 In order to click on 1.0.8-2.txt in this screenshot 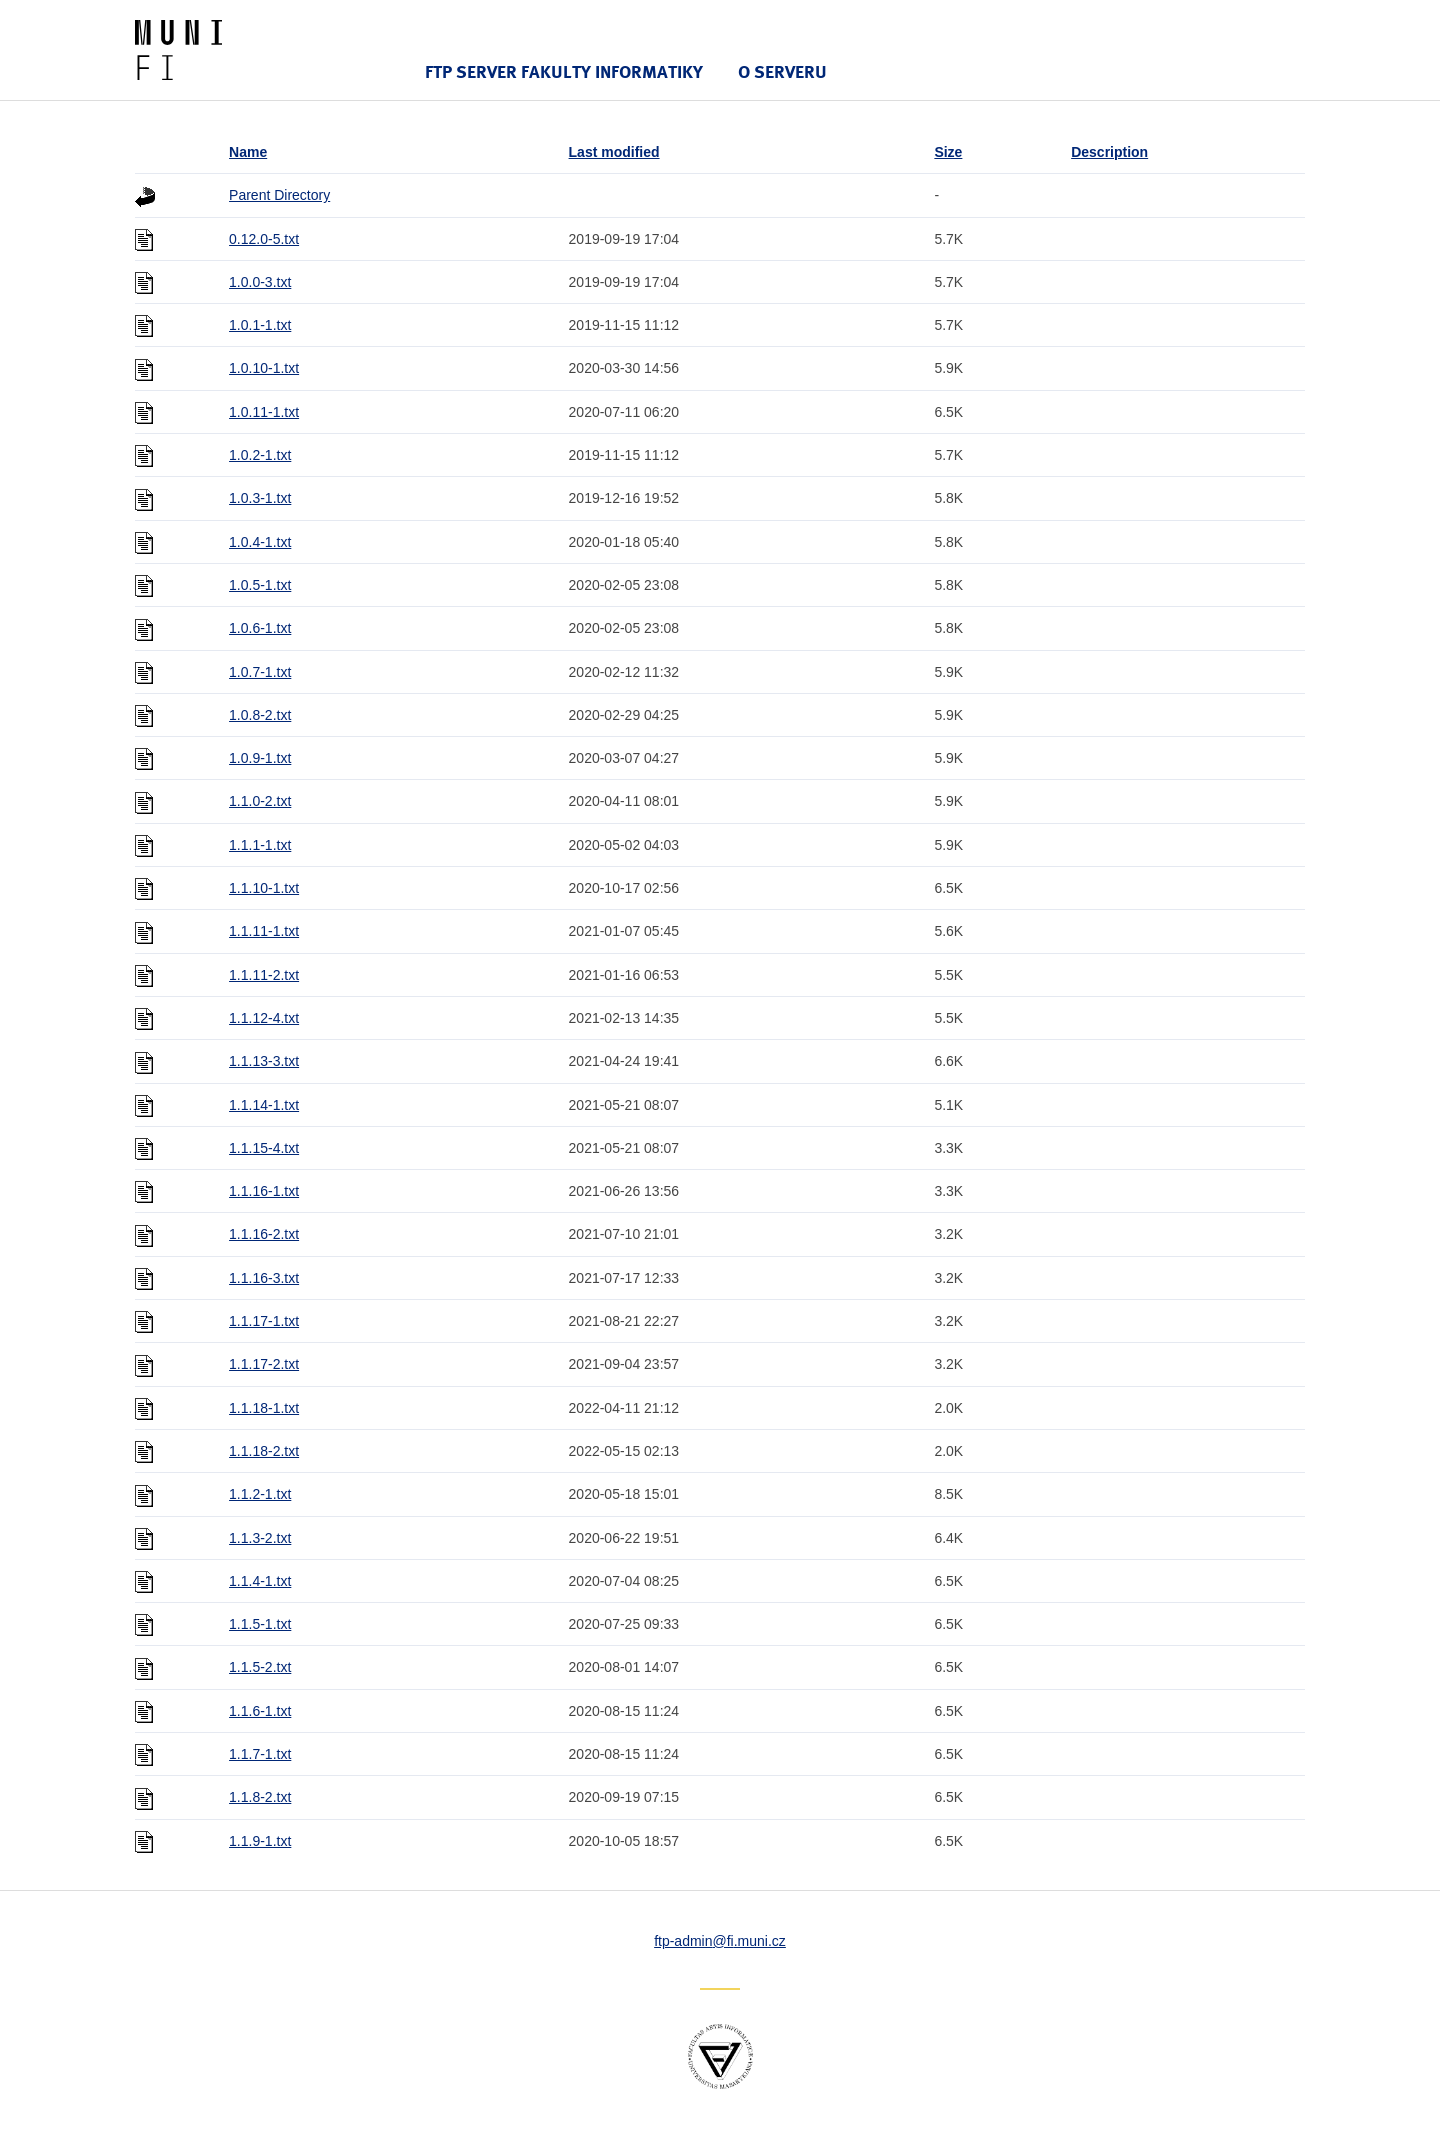, I will do `click(260, 715)`.